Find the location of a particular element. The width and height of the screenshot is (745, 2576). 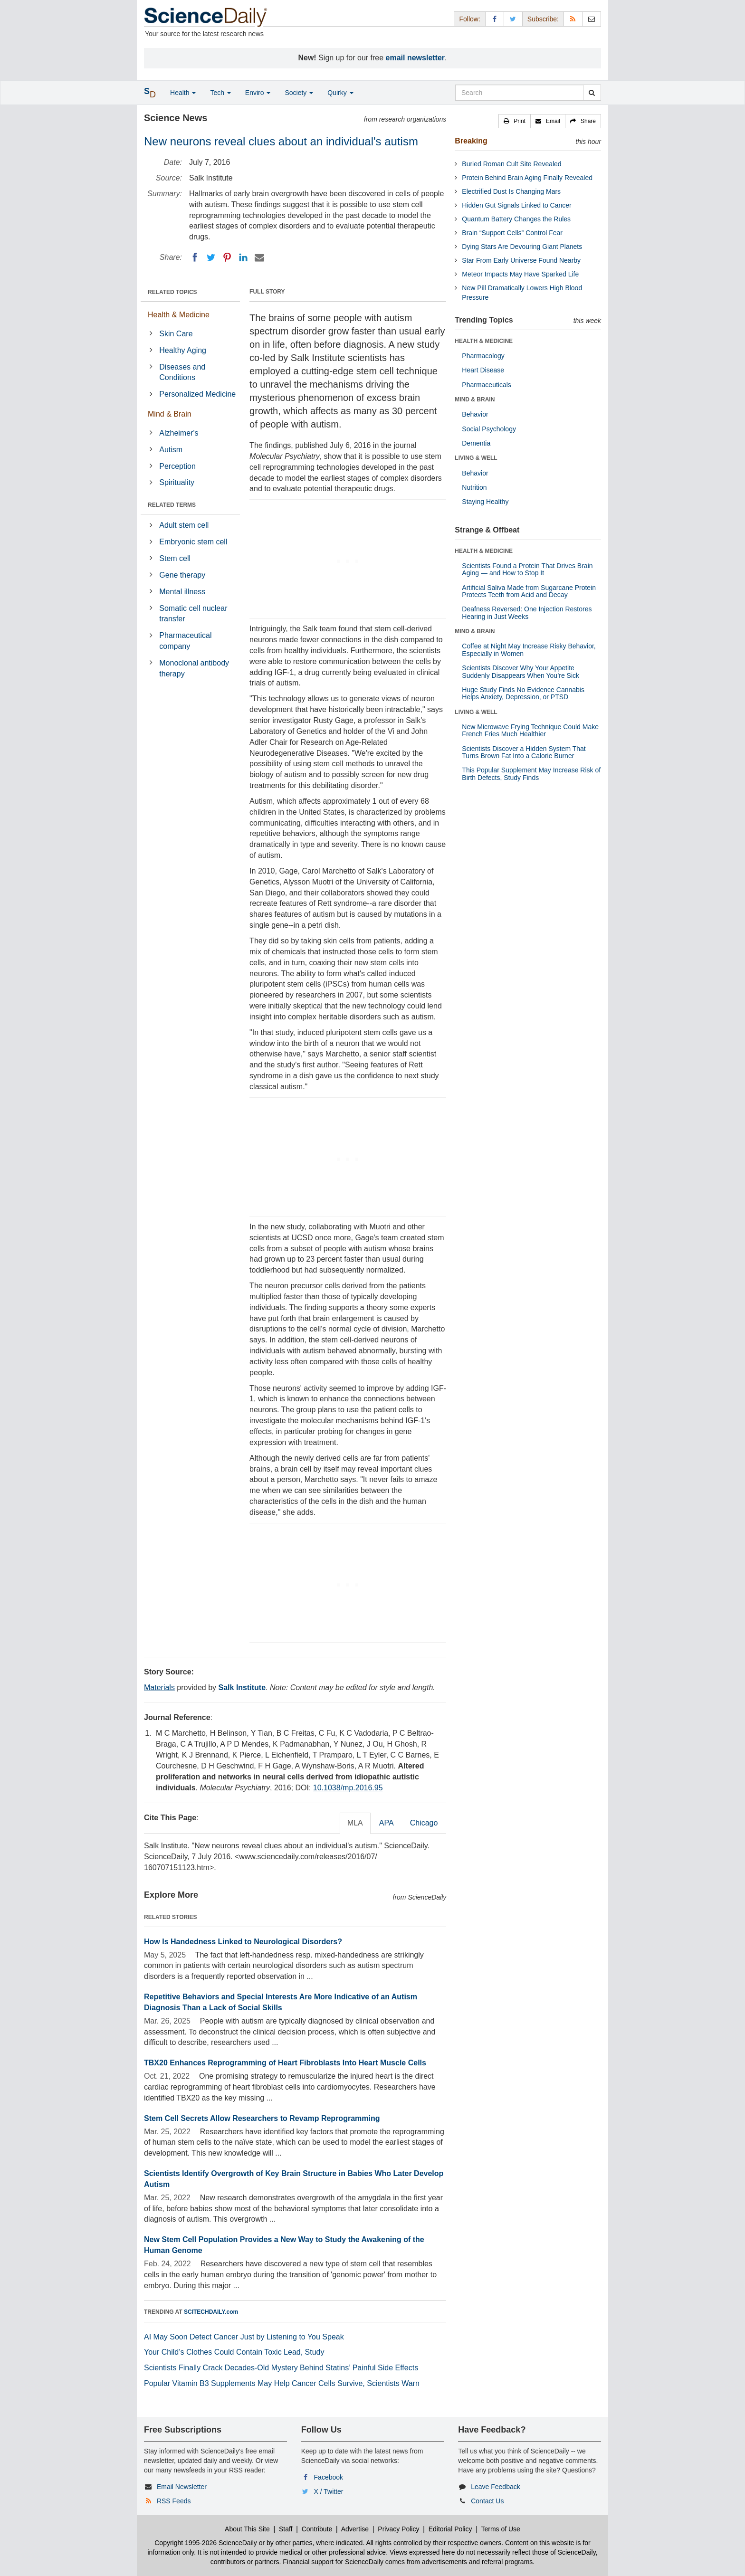

Behavior is located at coordinates (475, 414).